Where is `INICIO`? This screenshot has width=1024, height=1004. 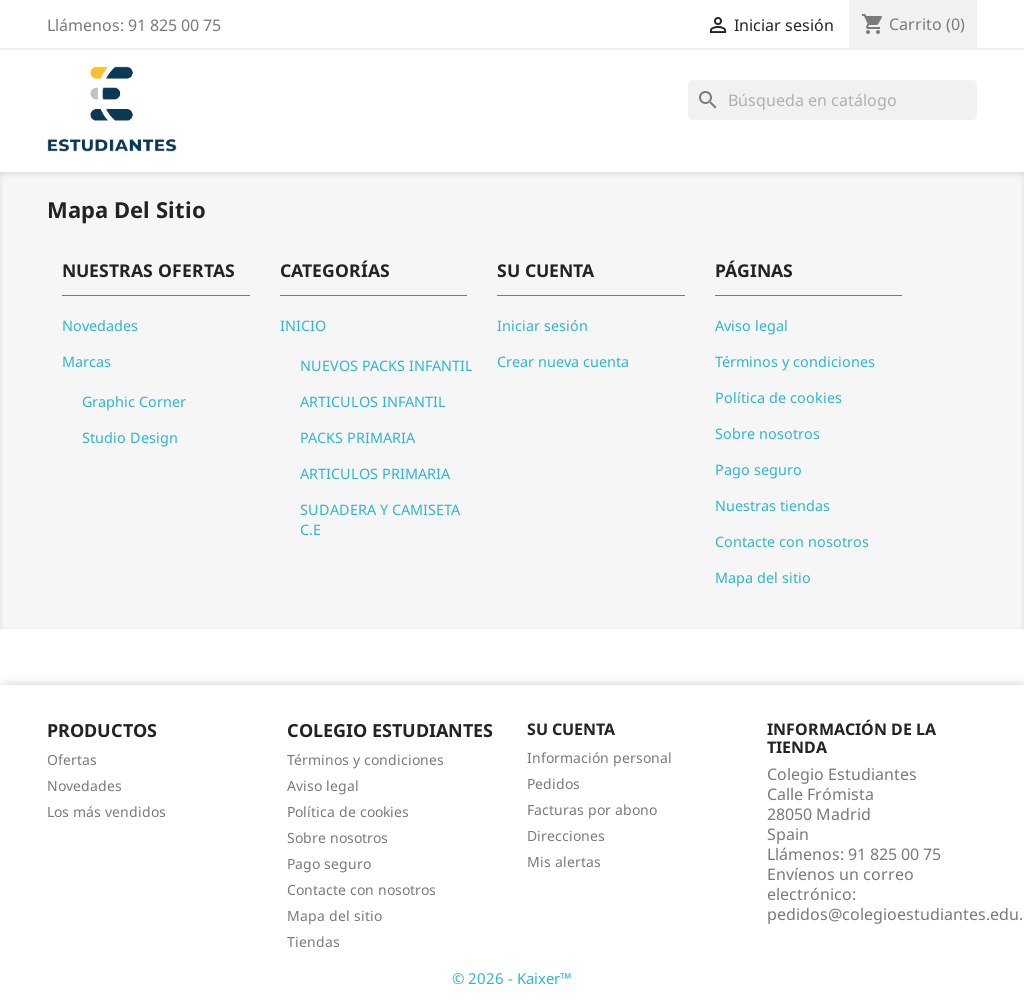 INICIO is located at coordinates (303, 325).